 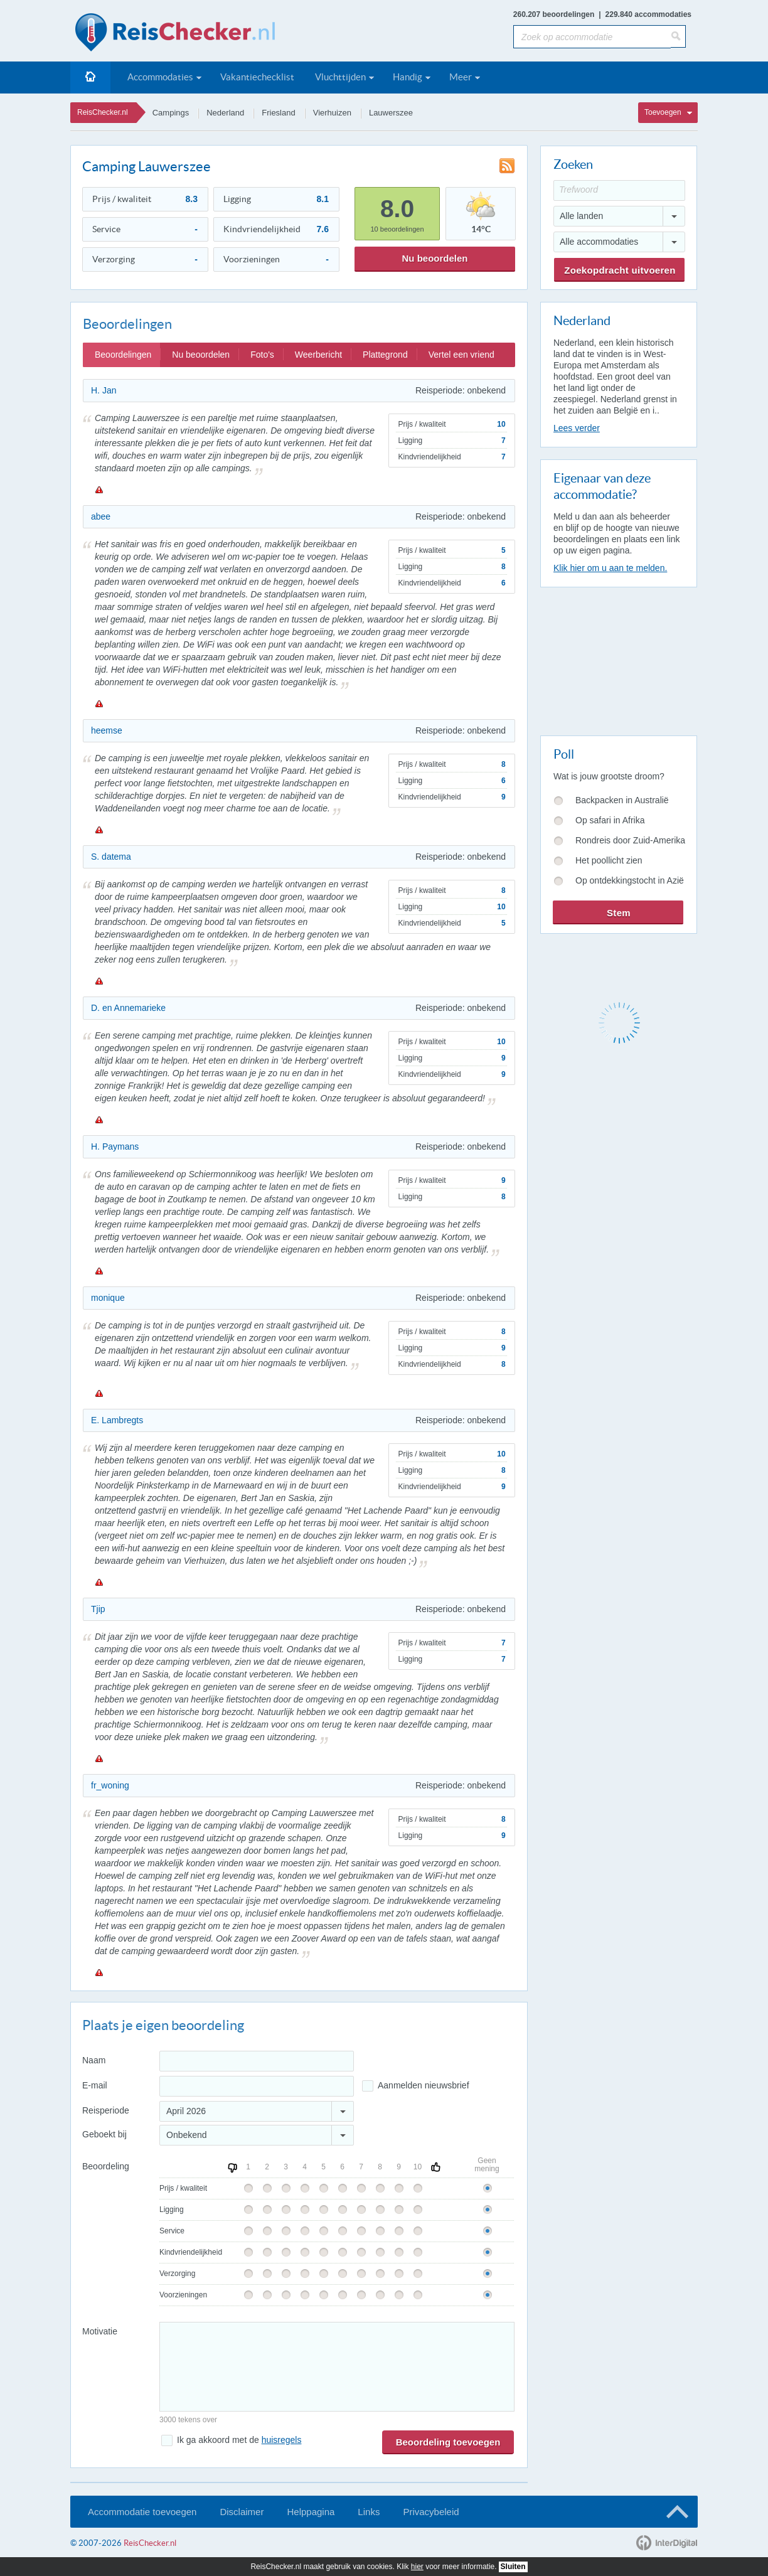 I want to click on Klik hier om u aan te melden., so click(x=610, y=568).